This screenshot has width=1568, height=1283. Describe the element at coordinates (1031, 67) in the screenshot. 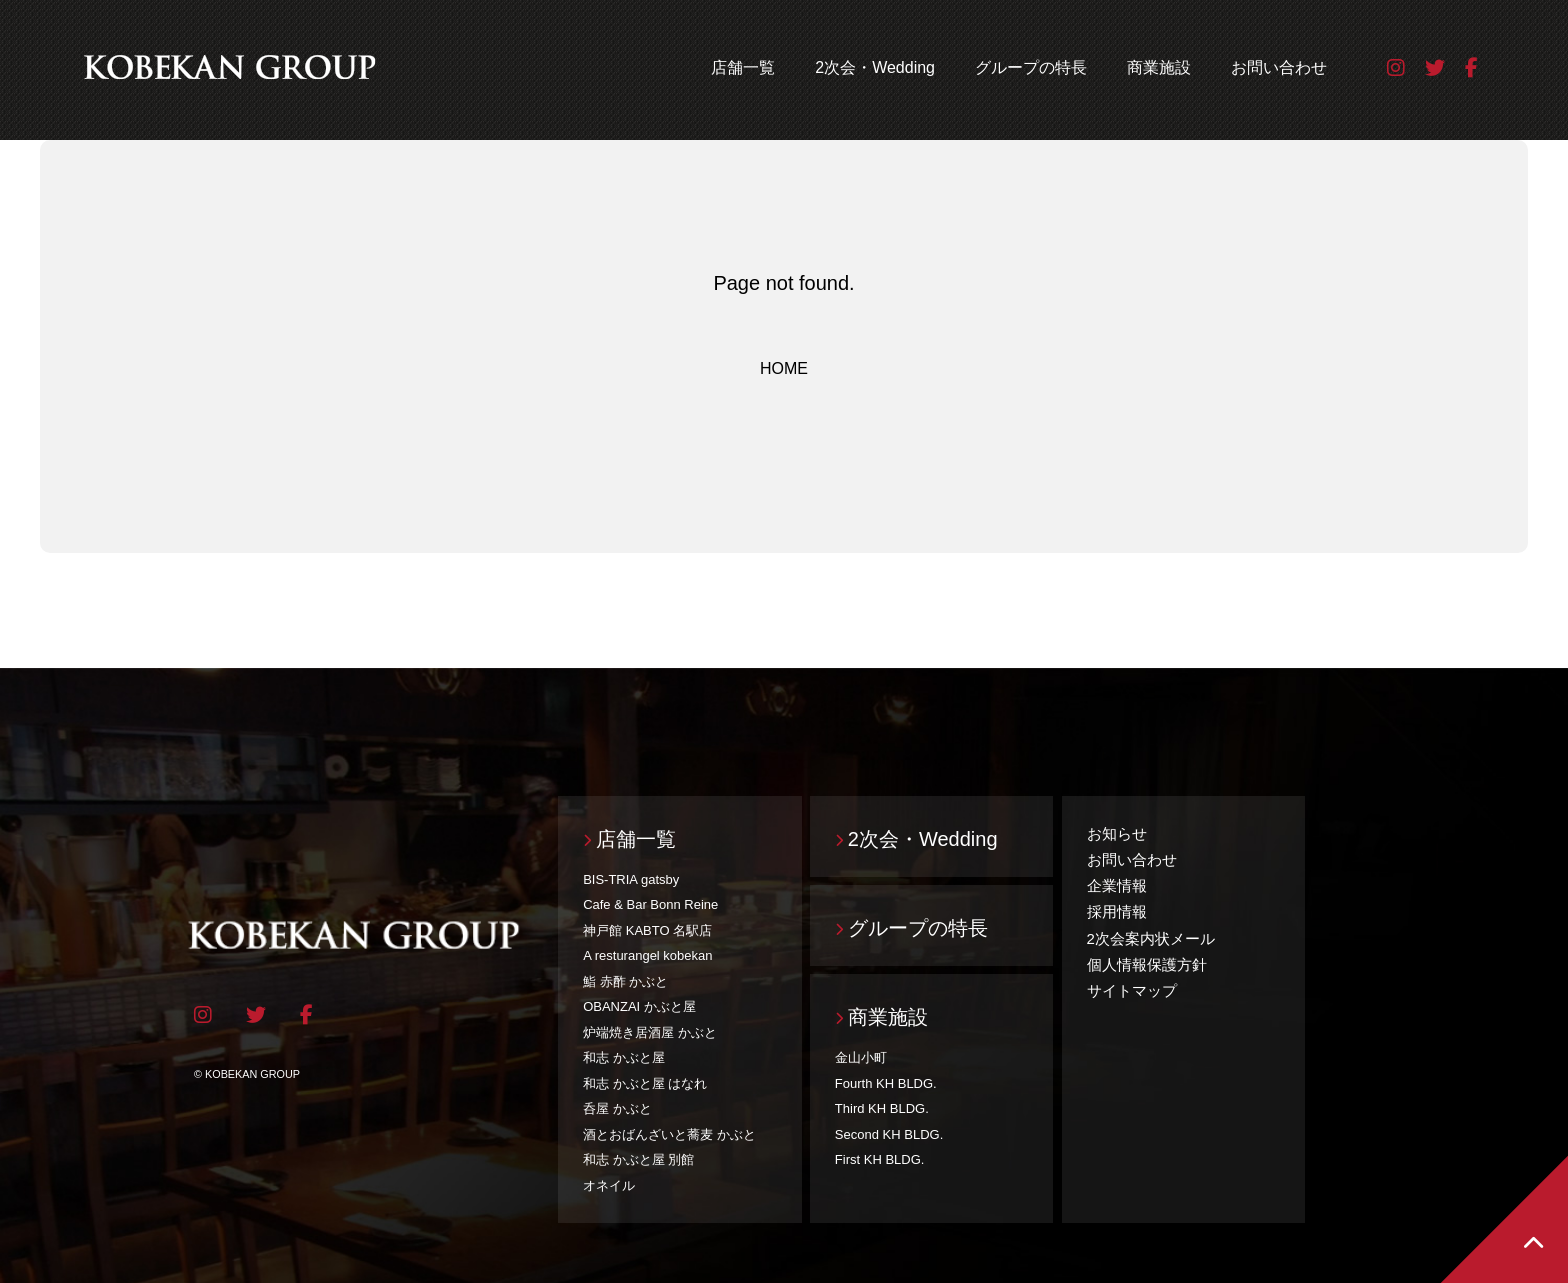

I see `グループの特長` at that location.